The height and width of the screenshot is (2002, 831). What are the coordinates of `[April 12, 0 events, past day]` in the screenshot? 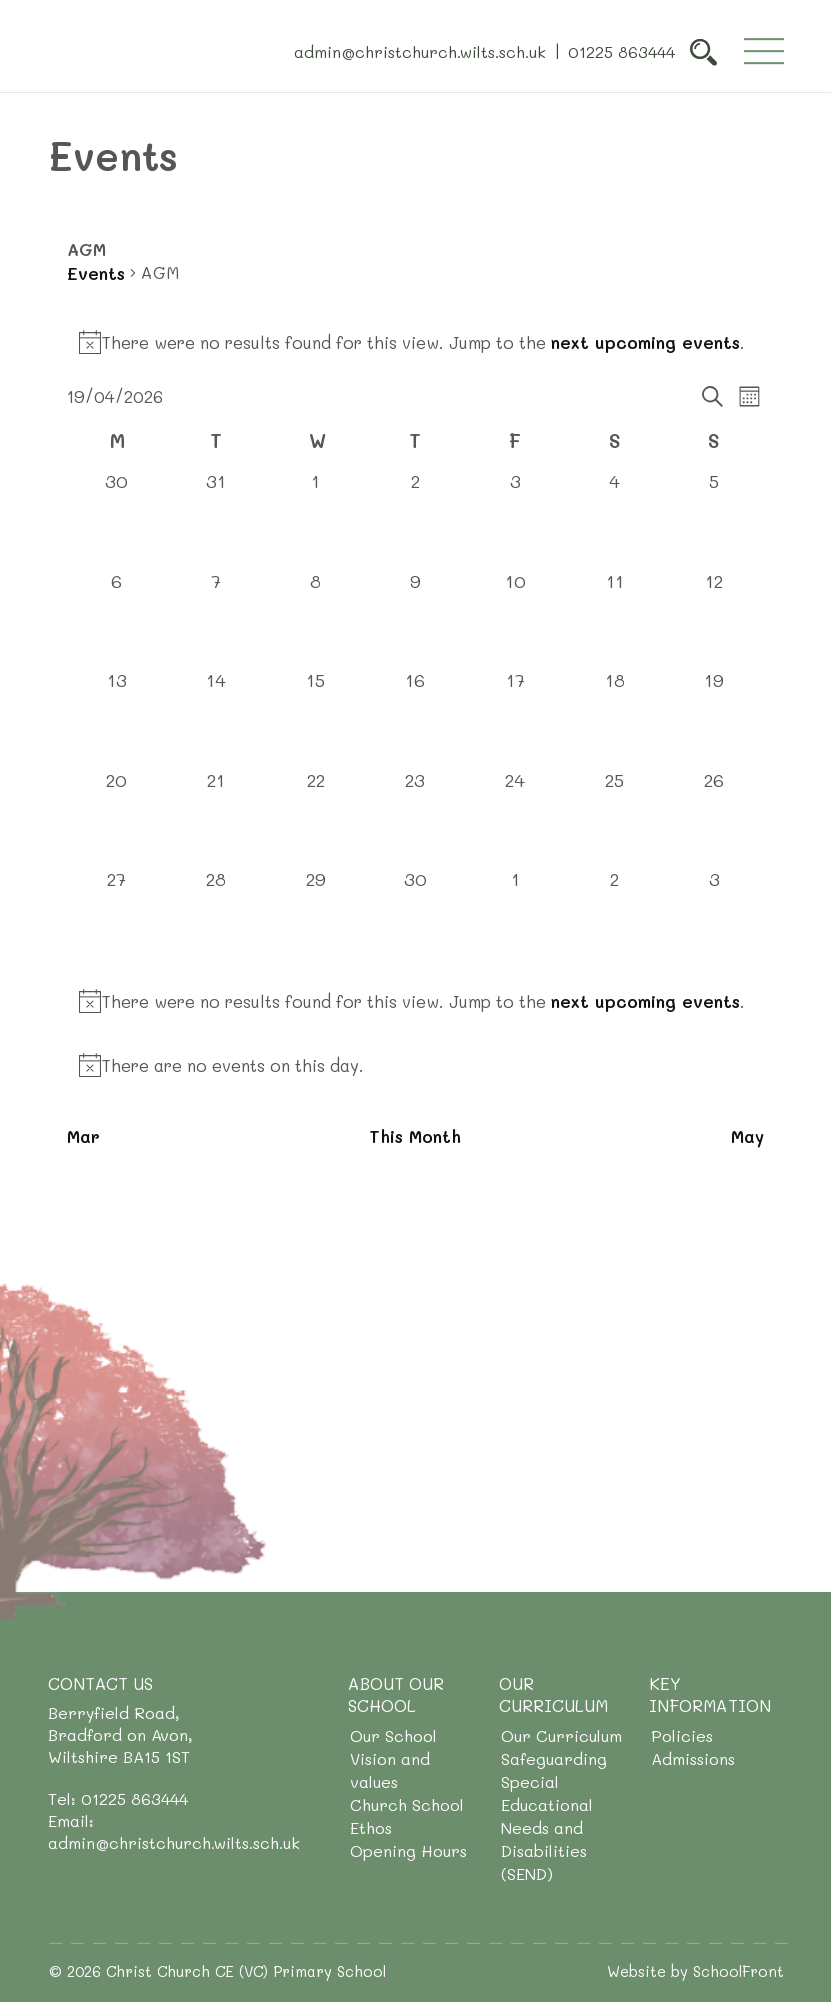 It's located at (714, 619).